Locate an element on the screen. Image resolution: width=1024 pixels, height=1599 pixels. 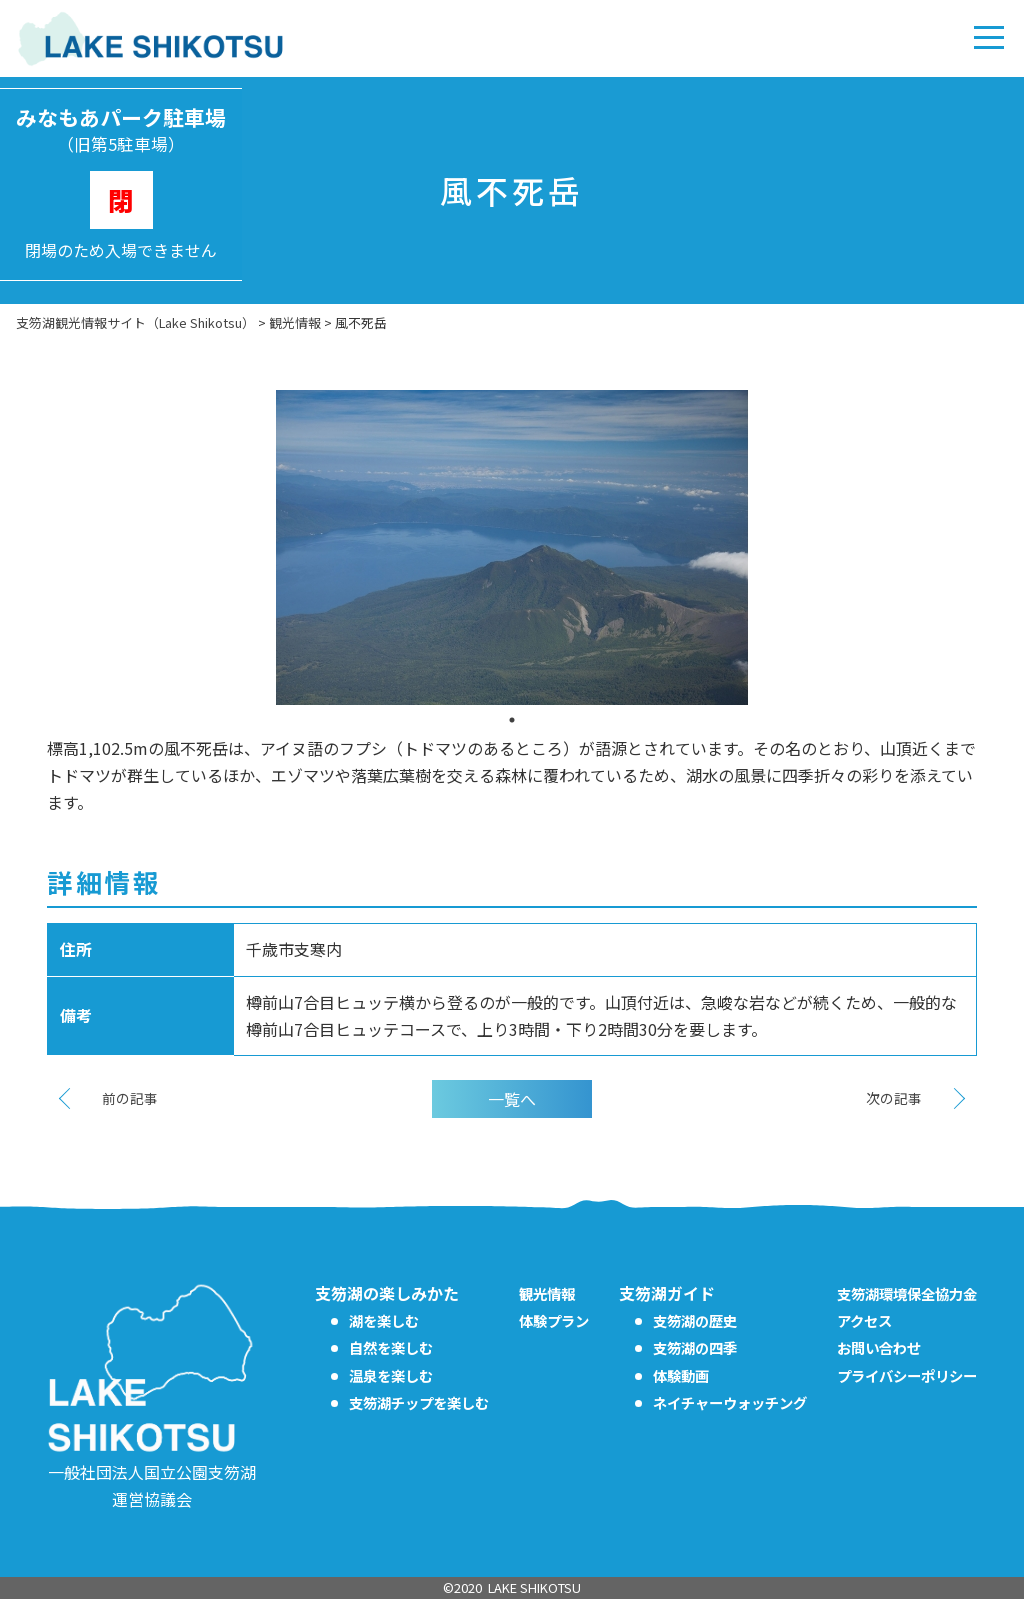
支笏湖の歴史 is located at coordinates (695, 1320).